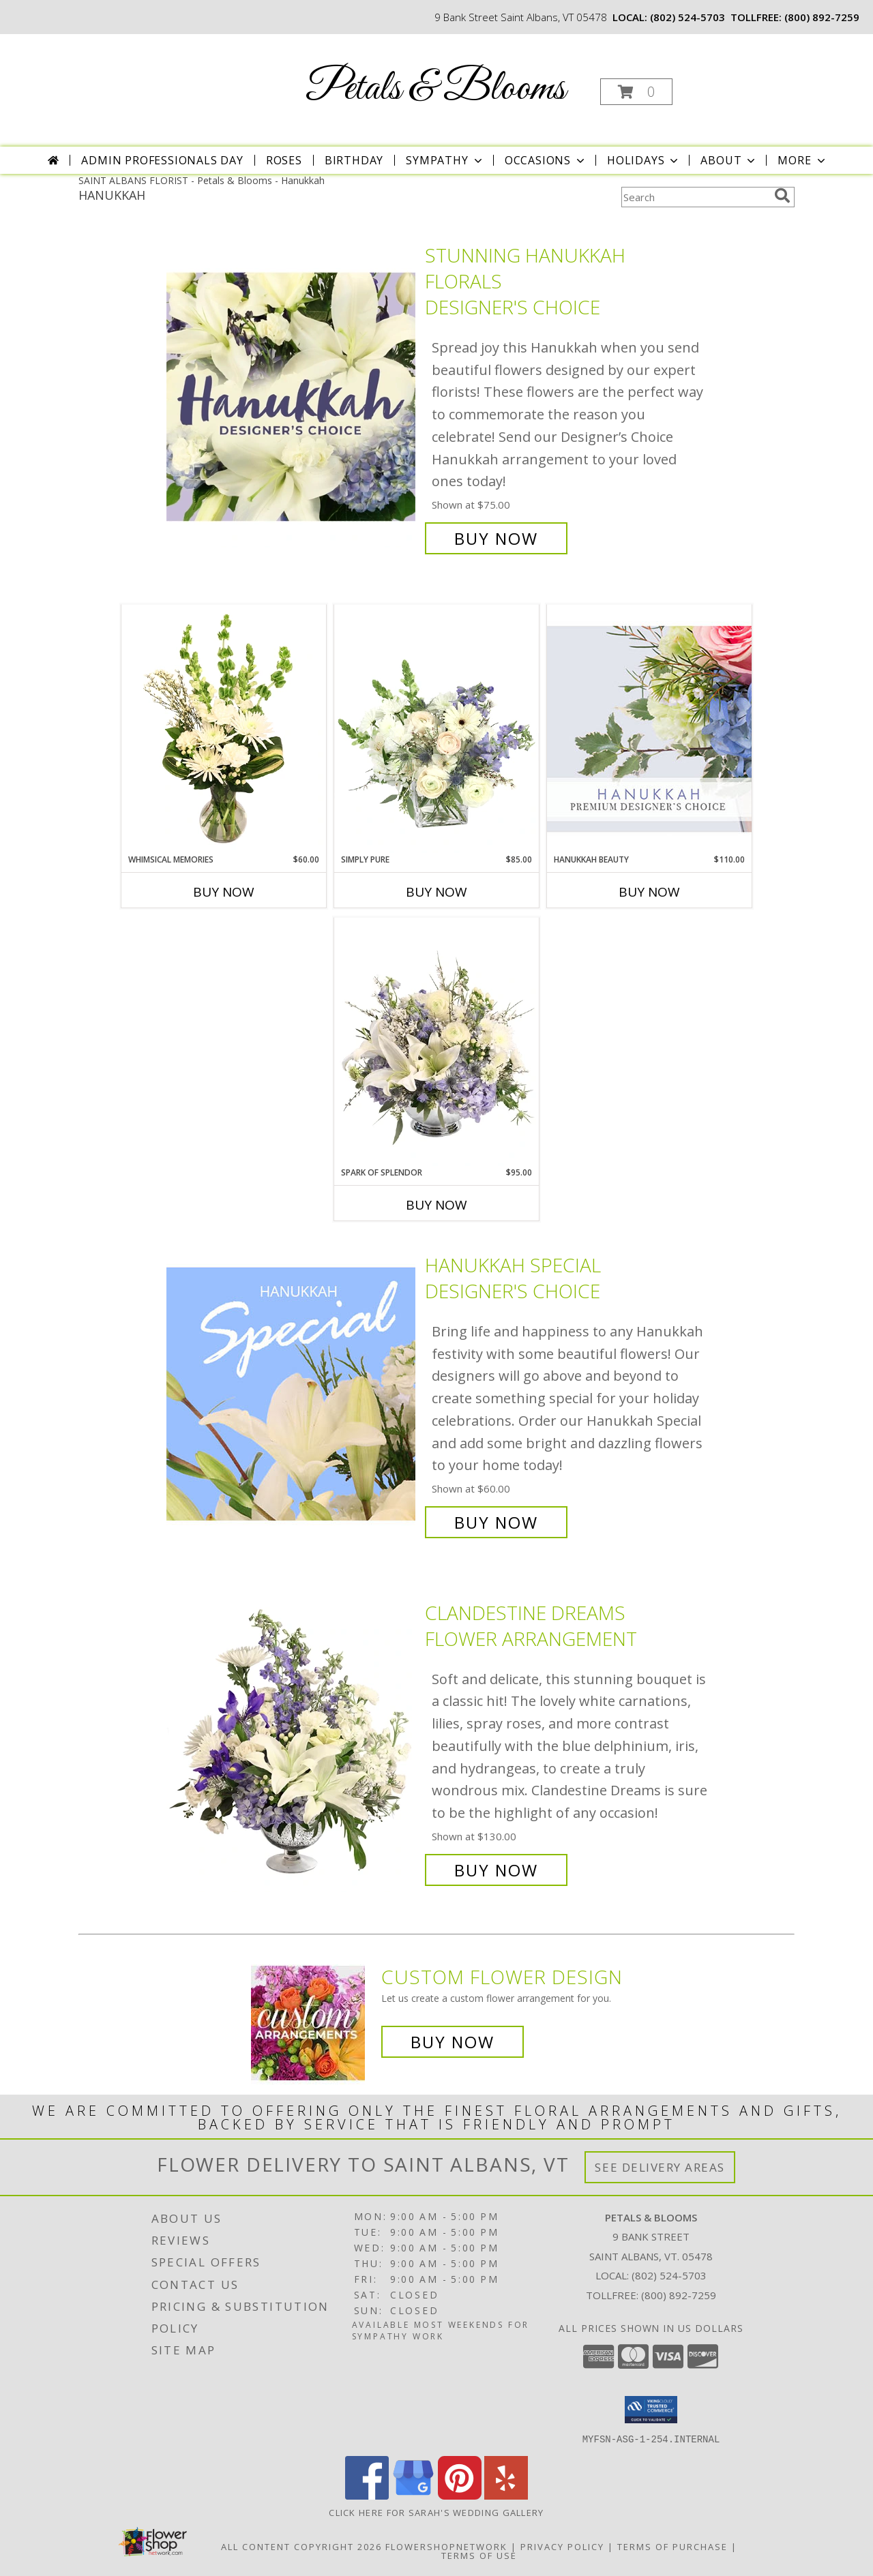 The height and width of the screenshot is (2576, 873). I want to click on Buy Now [Buy SIMPLY PURE Now for $85.00], so click(436, 892).